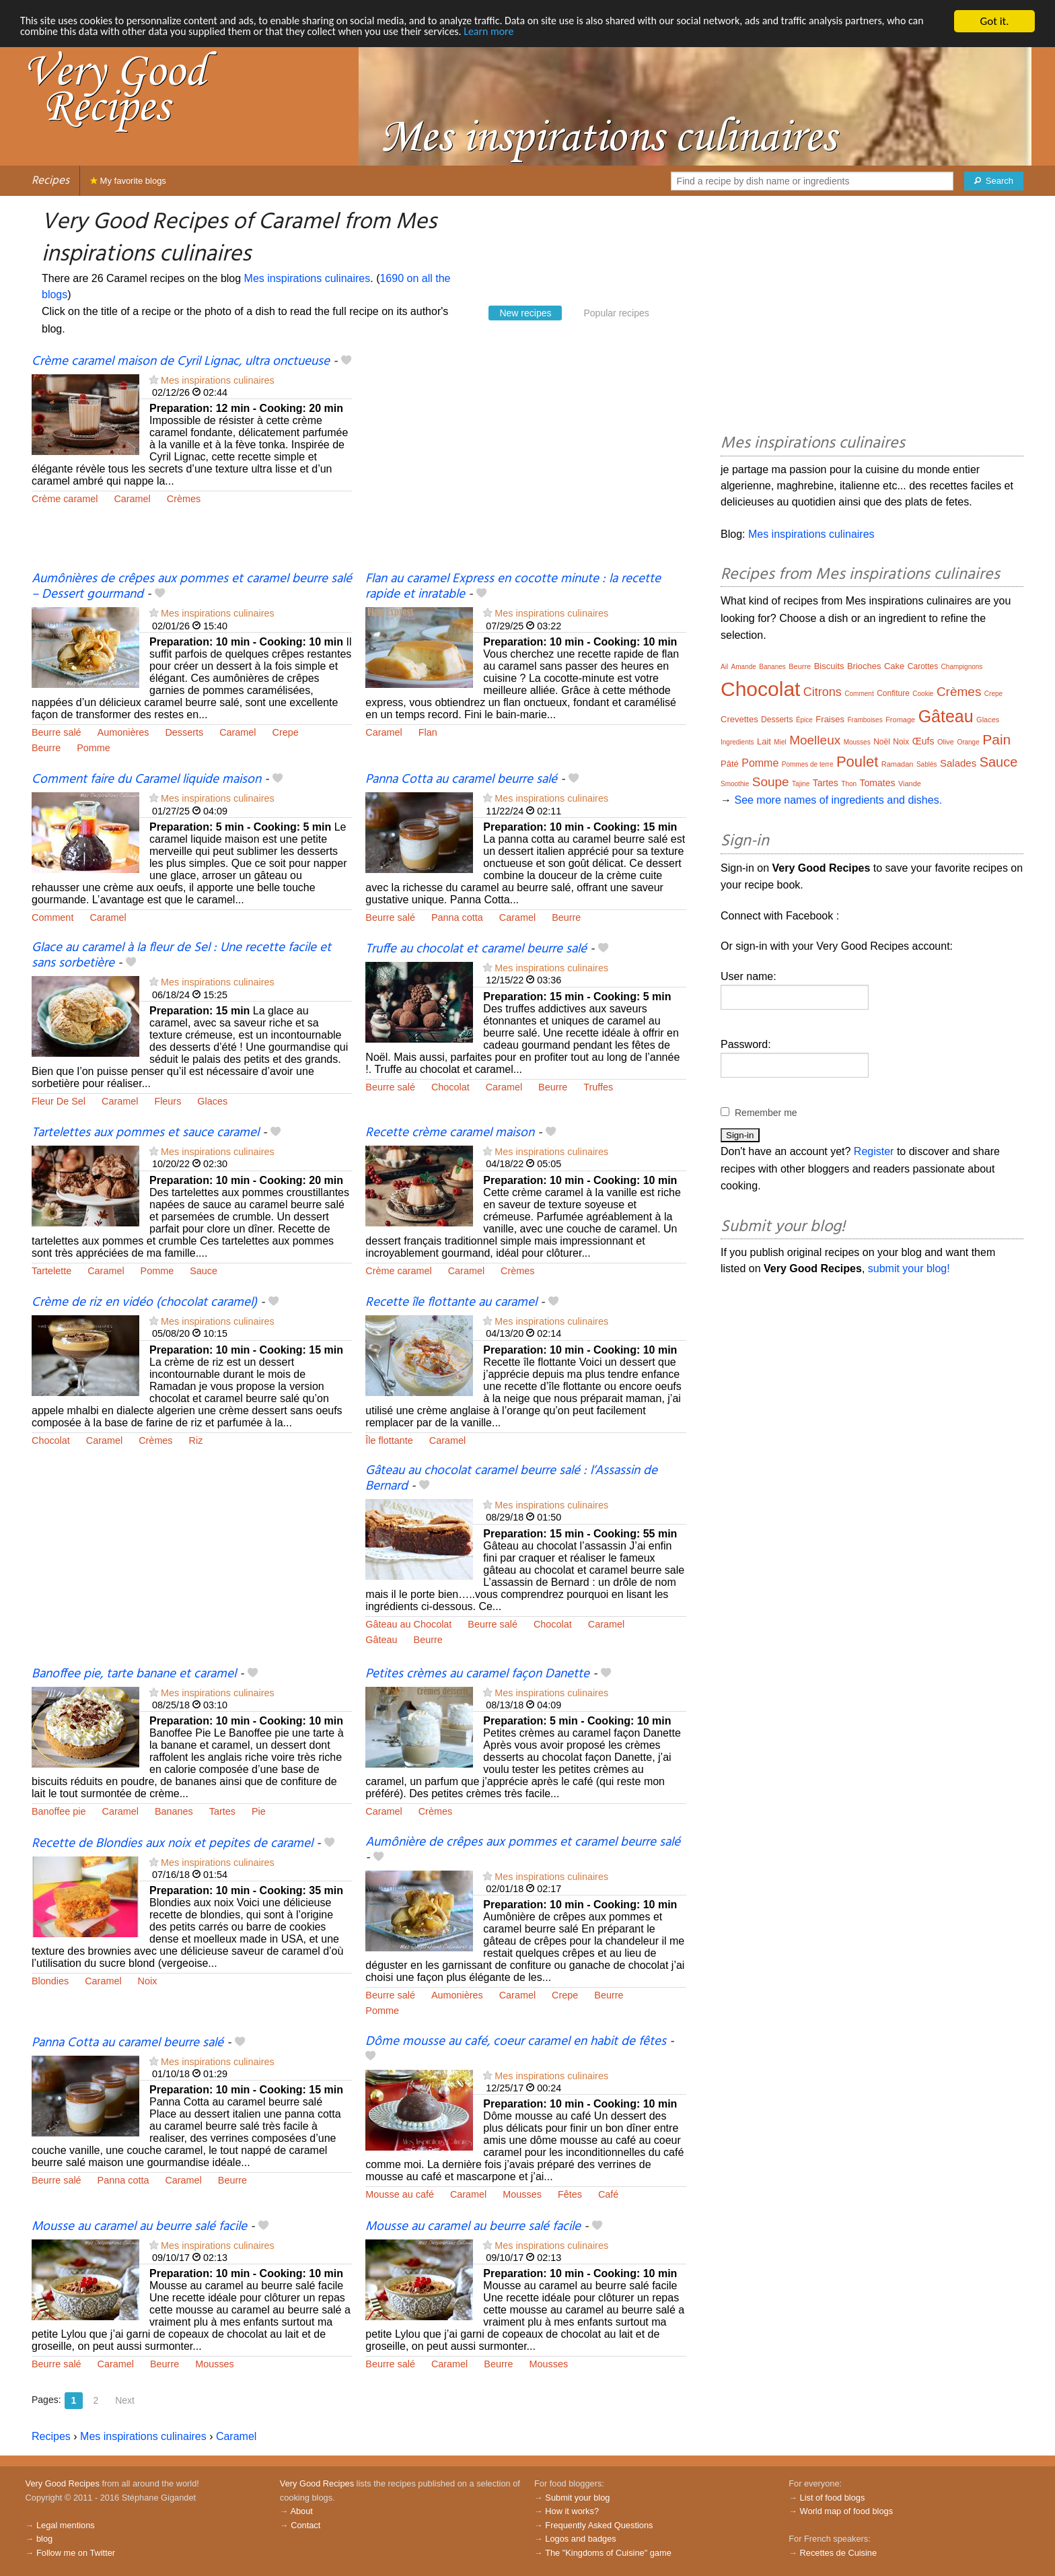 This screenshot has height=2576, width=1055. What do you see at coordinates (923, 741) in the screenshot?
I see `Œufs` at bounding box center [923, 741].